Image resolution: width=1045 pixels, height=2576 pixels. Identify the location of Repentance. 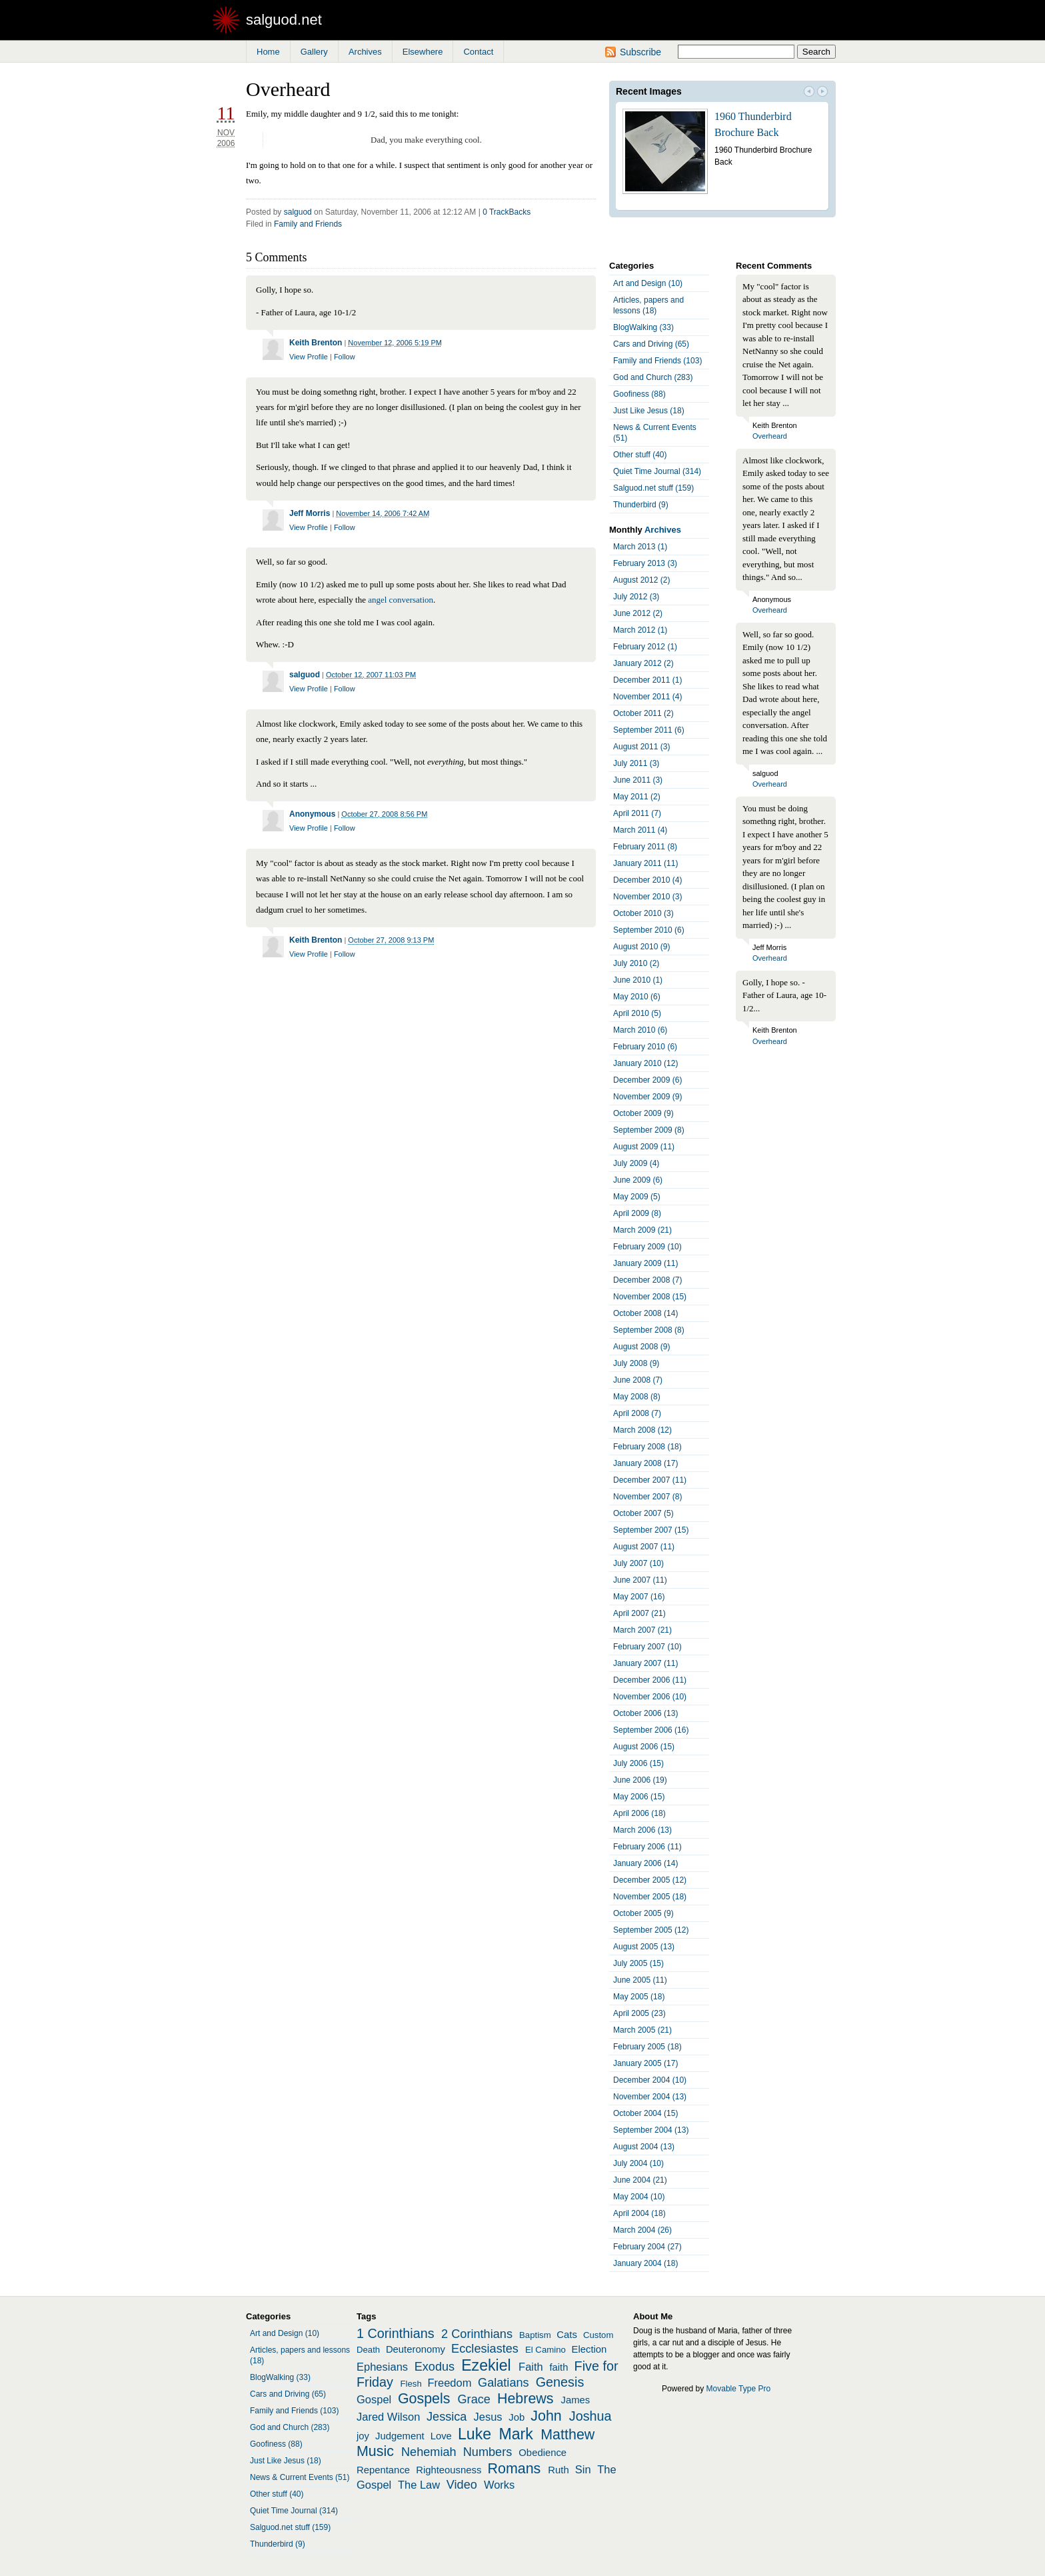
(383, 2470).